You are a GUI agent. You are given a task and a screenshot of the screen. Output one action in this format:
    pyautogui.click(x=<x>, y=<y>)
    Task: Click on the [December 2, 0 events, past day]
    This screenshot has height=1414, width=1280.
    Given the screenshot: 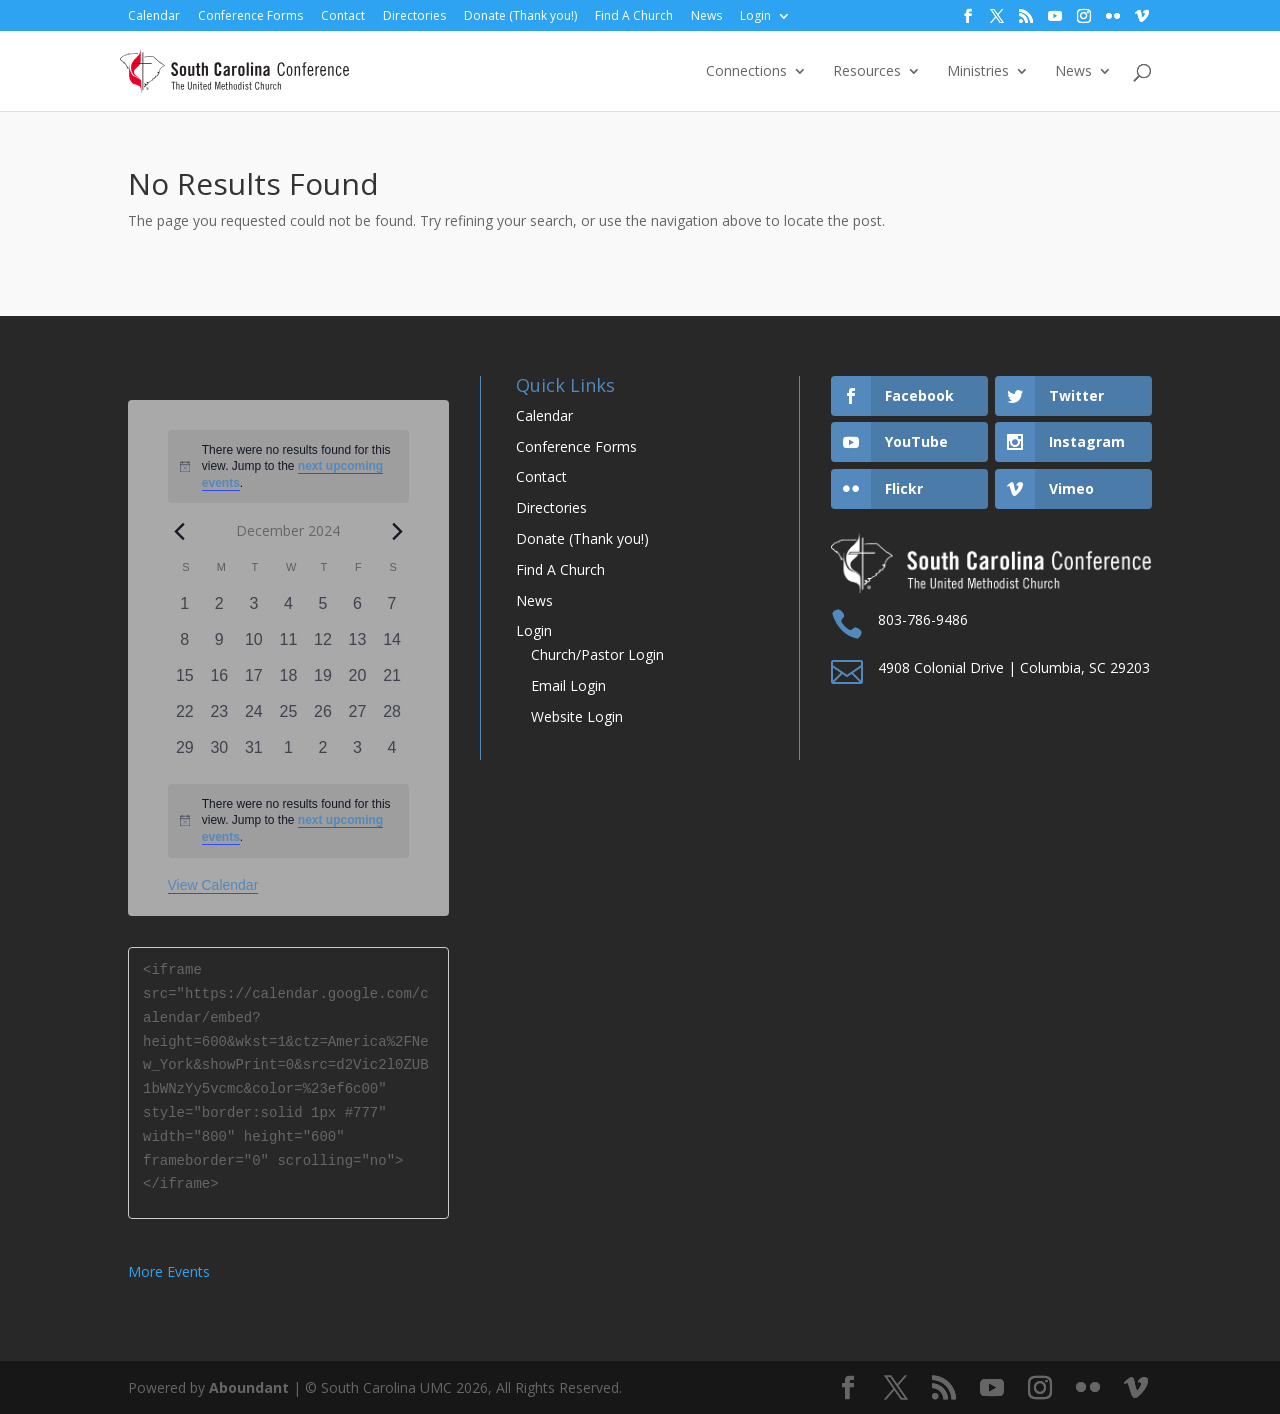 What is the action you would take?
    pyautogui.click(x=219, y=610)
    